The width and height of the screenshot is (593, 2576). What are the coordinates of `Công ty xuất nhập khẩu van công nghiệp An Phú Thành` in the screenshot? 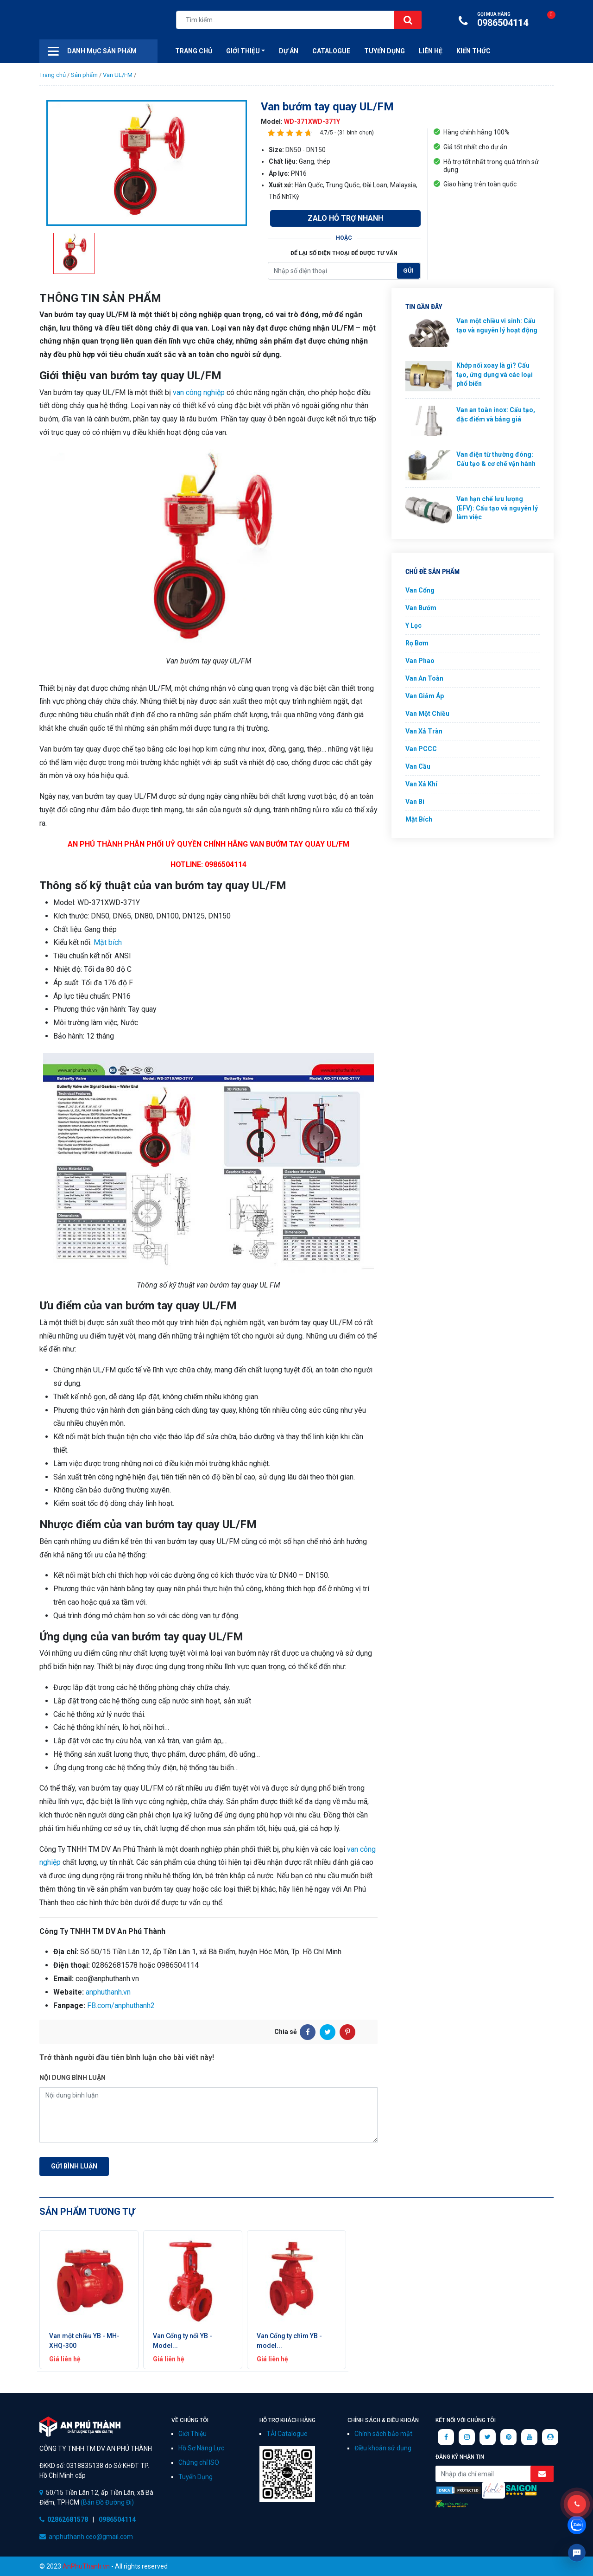 It's located at (85, 20).